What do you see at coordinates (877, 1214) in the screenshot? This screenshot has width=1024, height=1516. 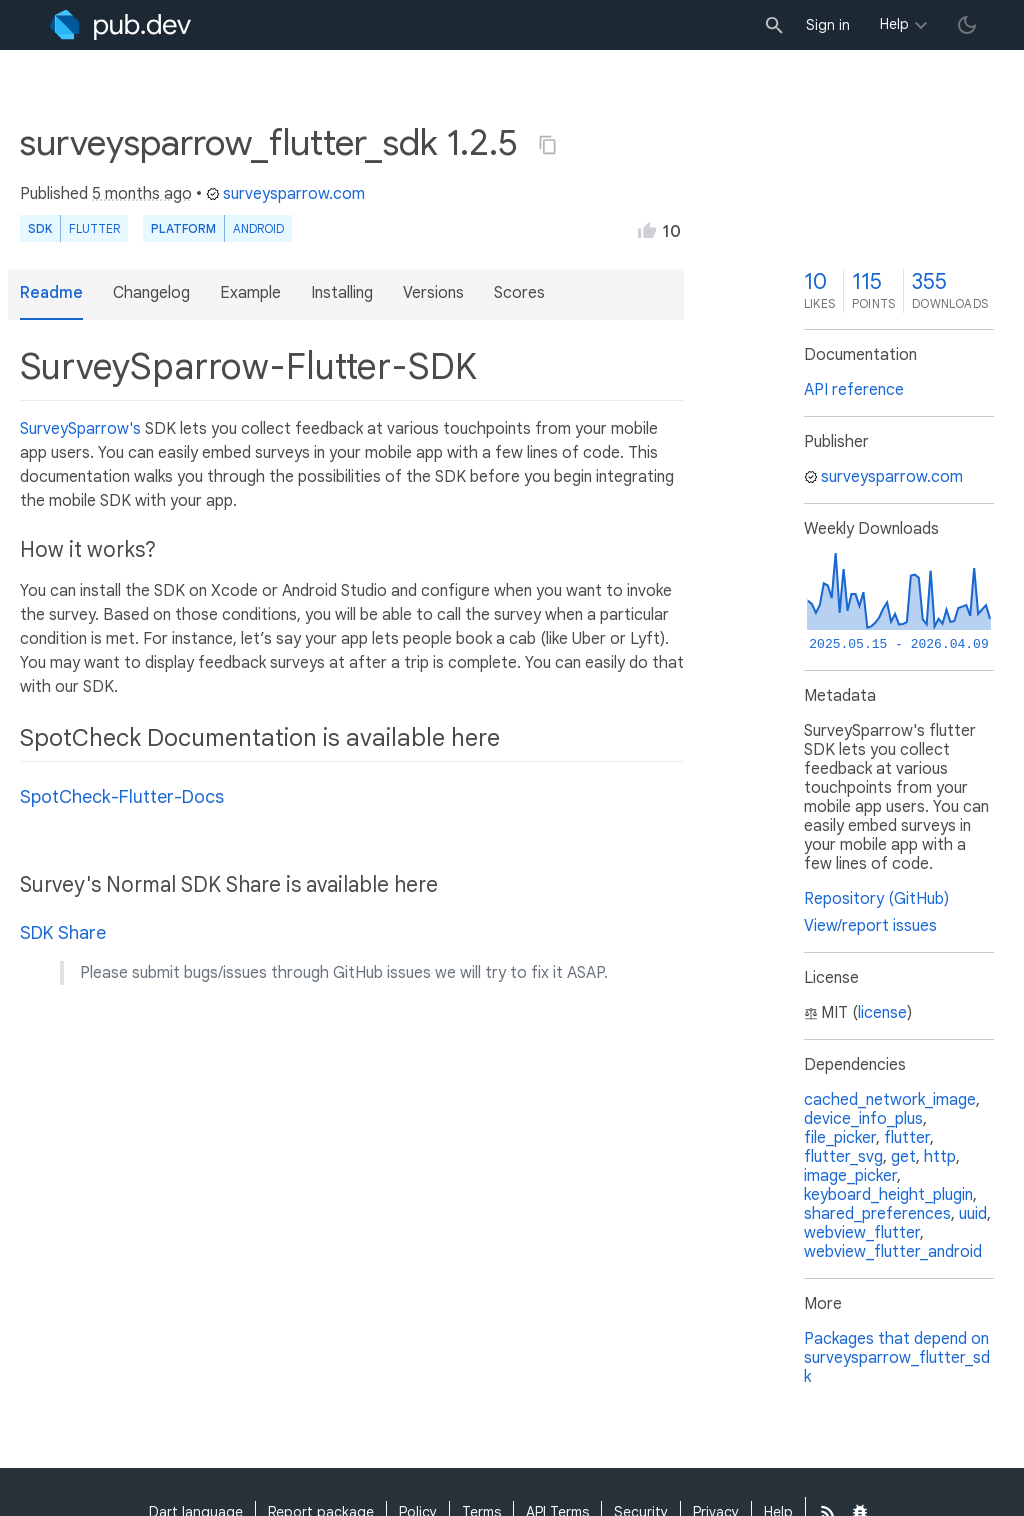 I see `shared_preferences` at bounding box center [877, 1214].